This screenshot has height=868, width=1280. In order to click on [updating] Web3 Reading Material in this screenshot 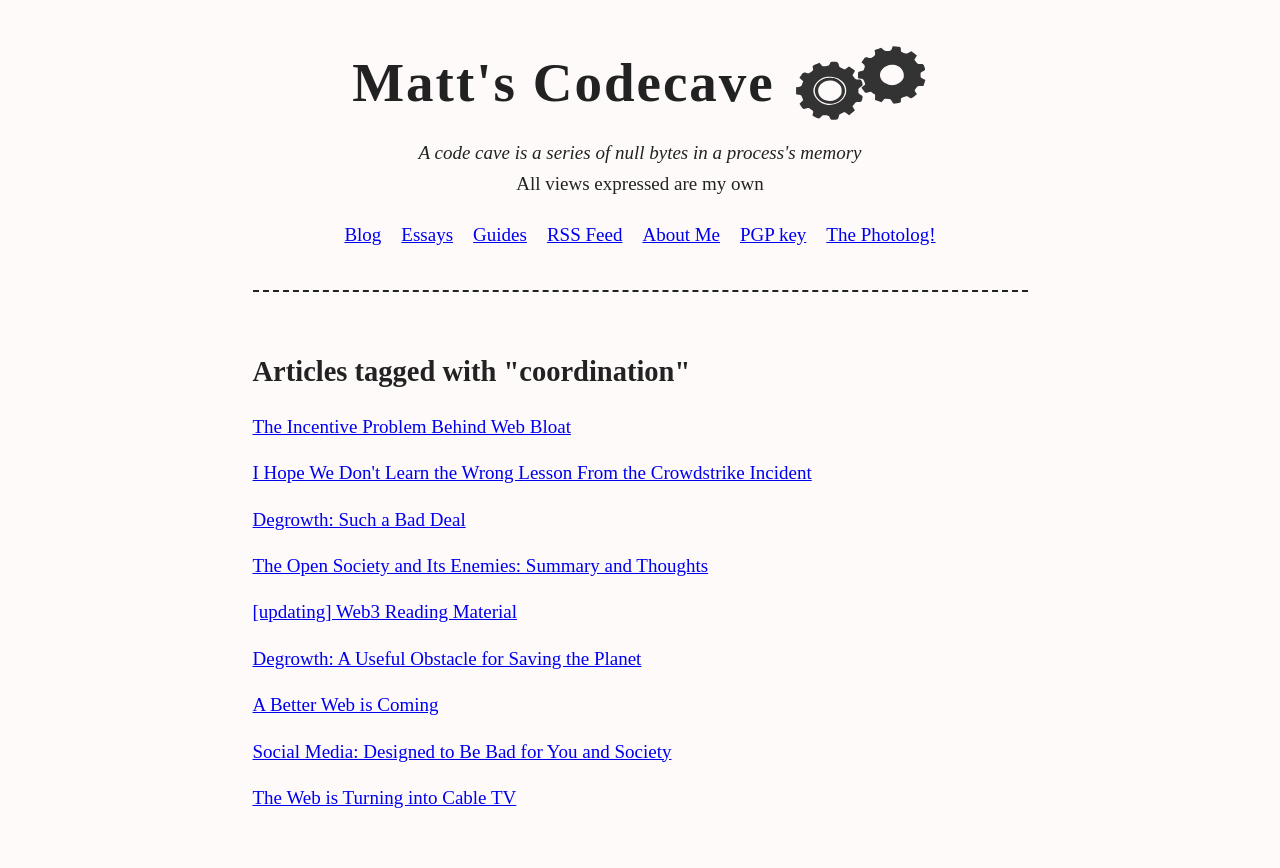, I will do `click(385, 611)`.